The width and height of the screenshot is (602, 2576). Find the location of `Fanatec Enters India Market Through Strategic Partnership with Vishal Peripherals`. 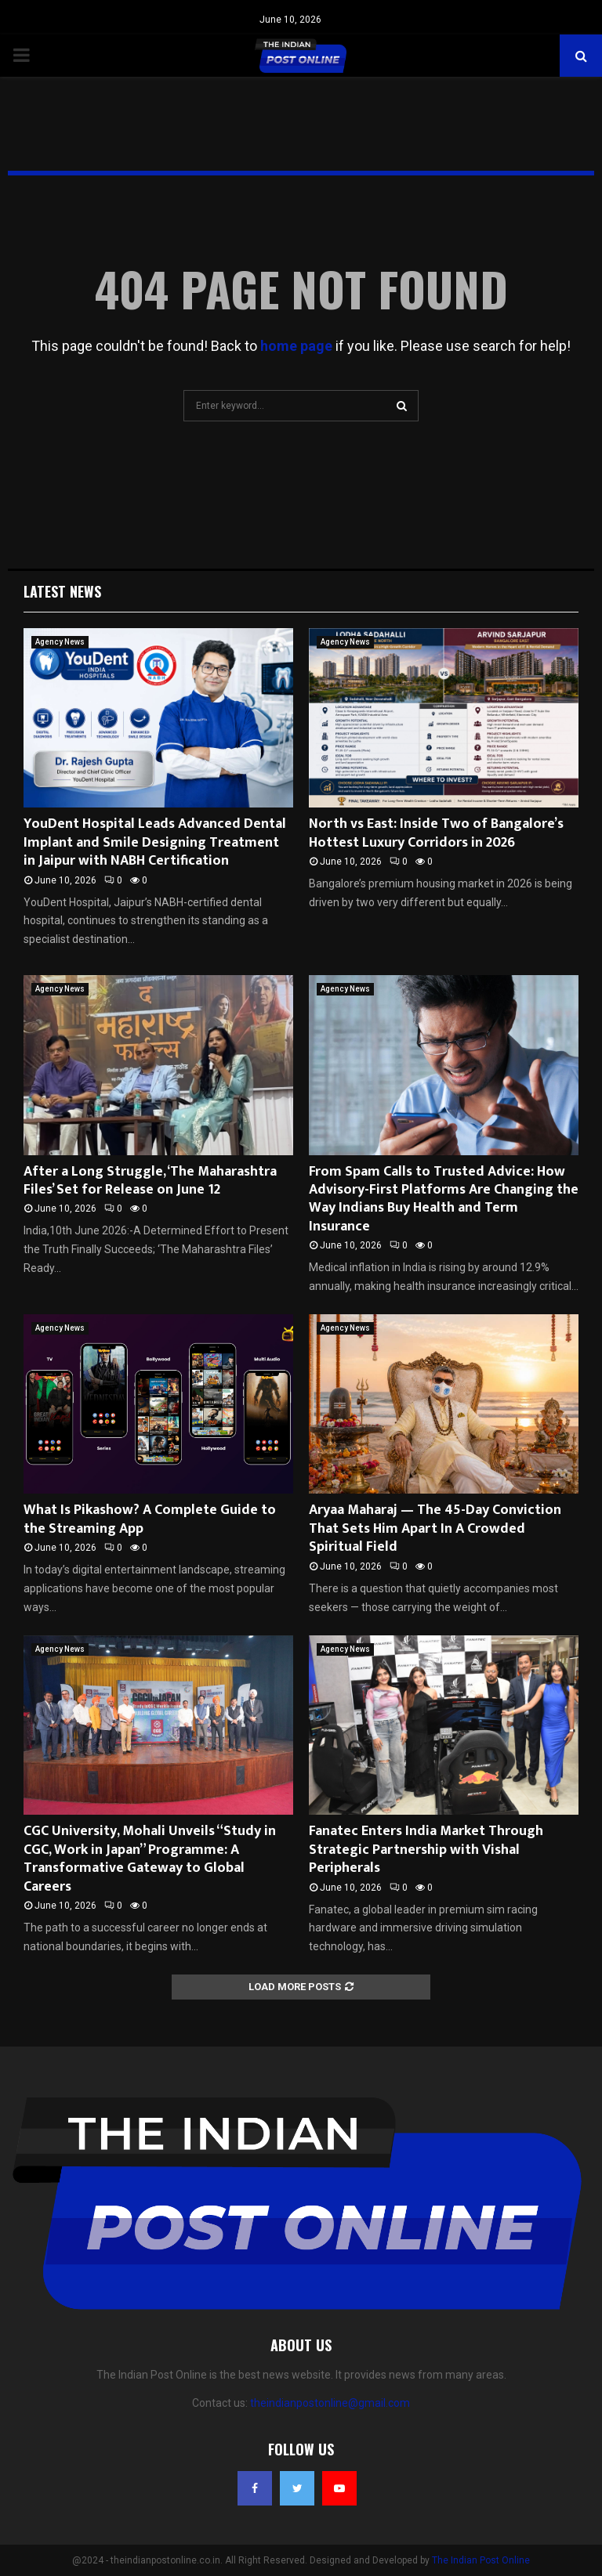

Fanatec Enters India Market Through Strategic Partnership with Vishal Peripherals is located at coordinates (426, 1849).